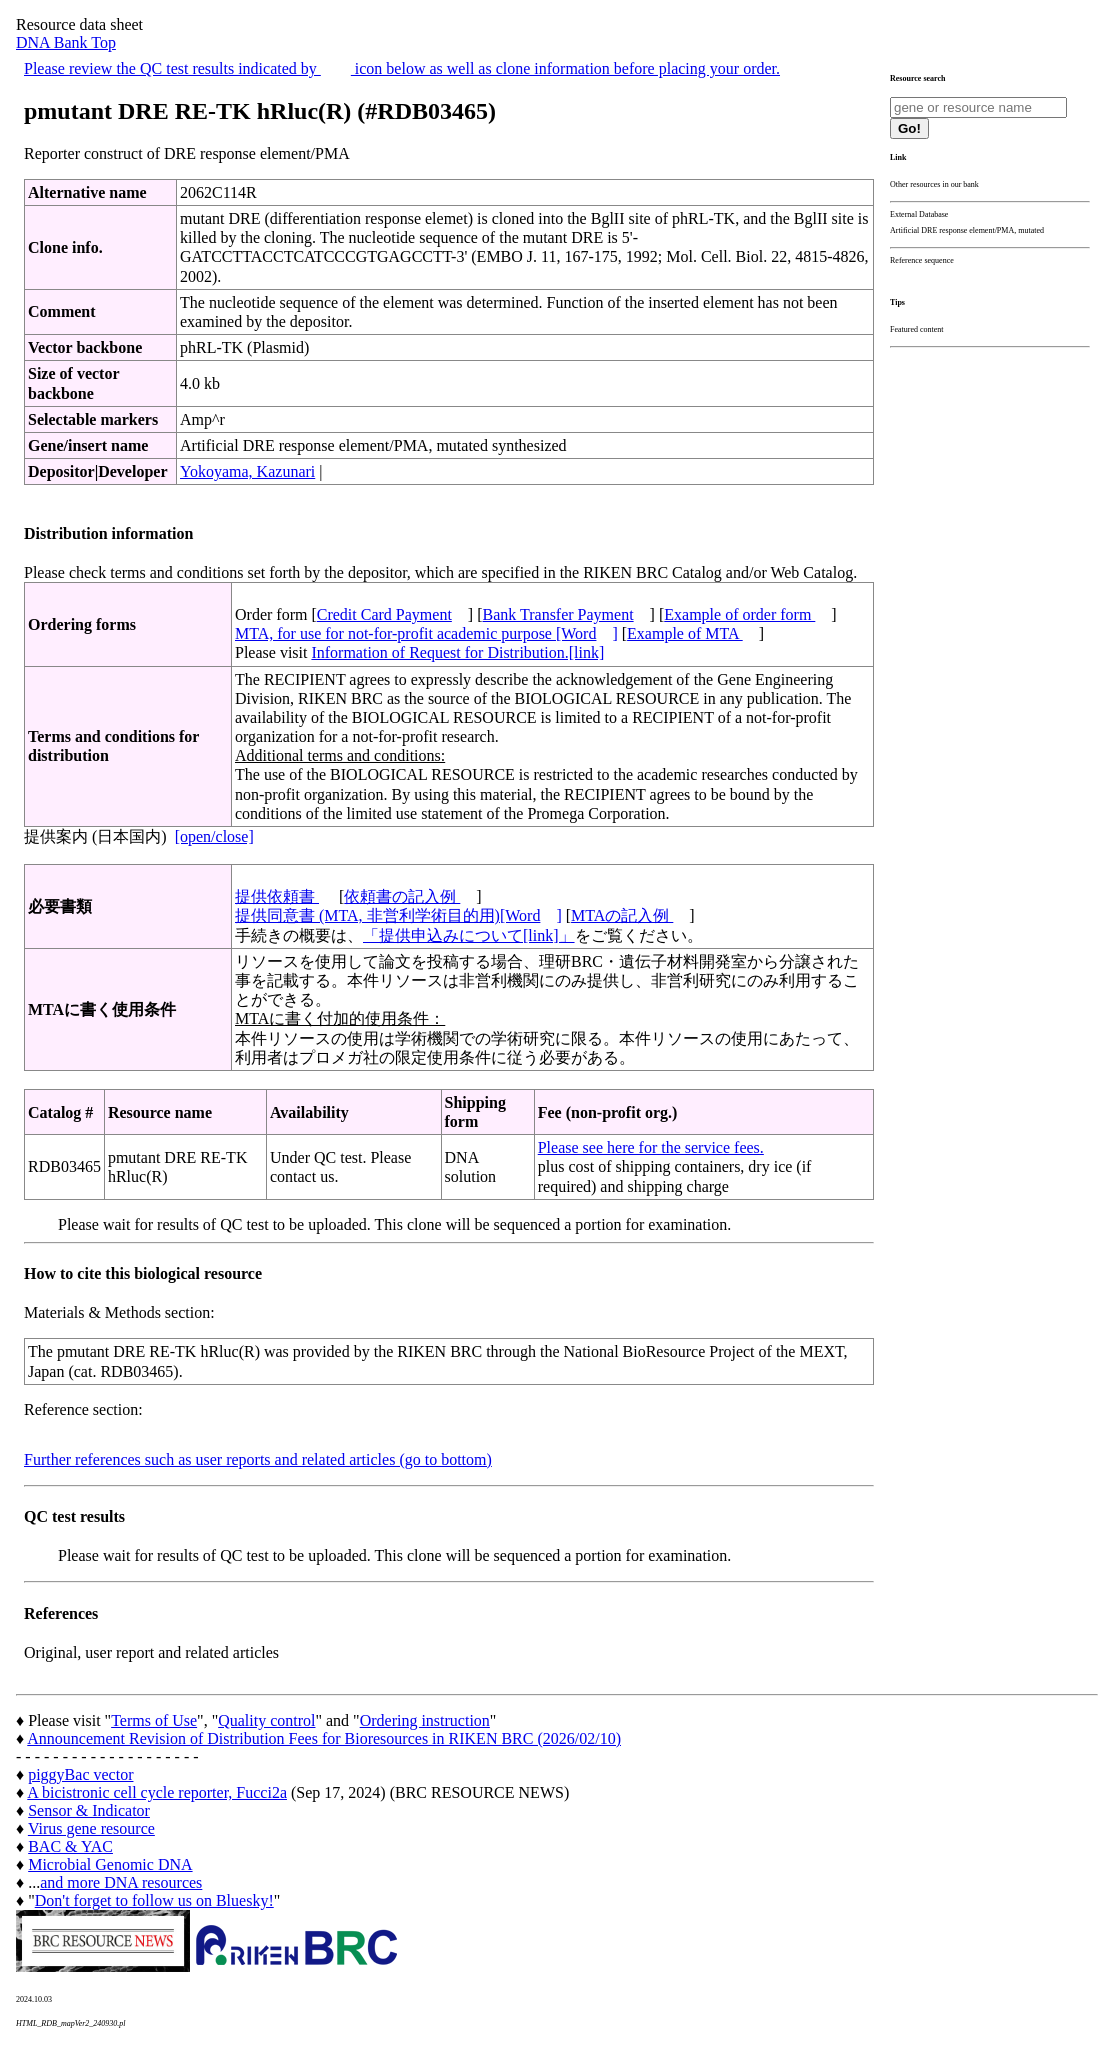  What do you see at coordinates (457, 652) in the screenshot?
I see `Information of Request for Distribution.[link]` at bounding box center [457, 652].